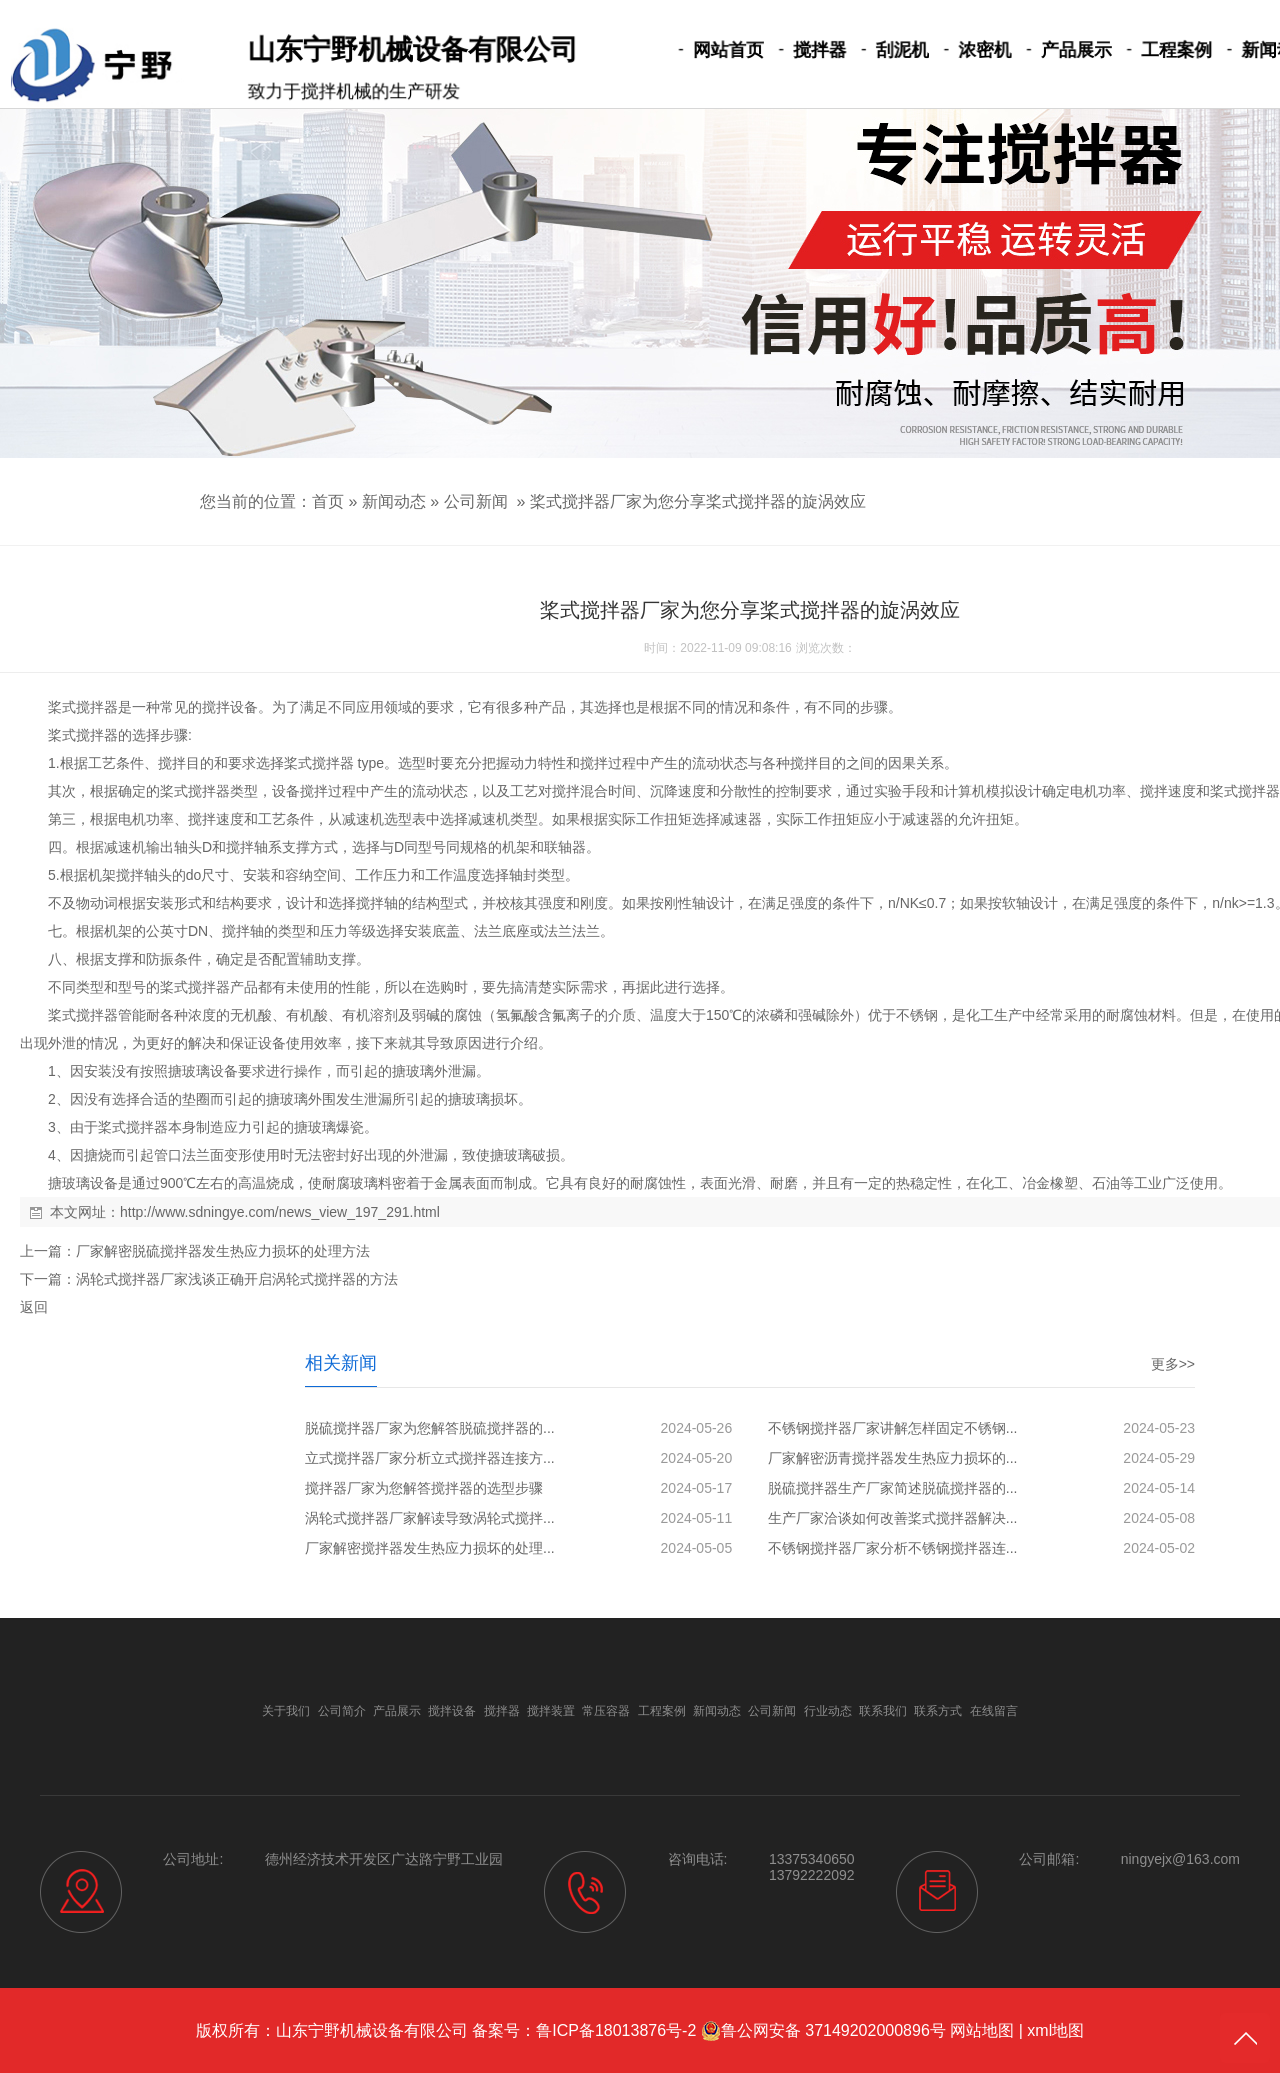  I want to click on 公司新闻, so click(476, 501).